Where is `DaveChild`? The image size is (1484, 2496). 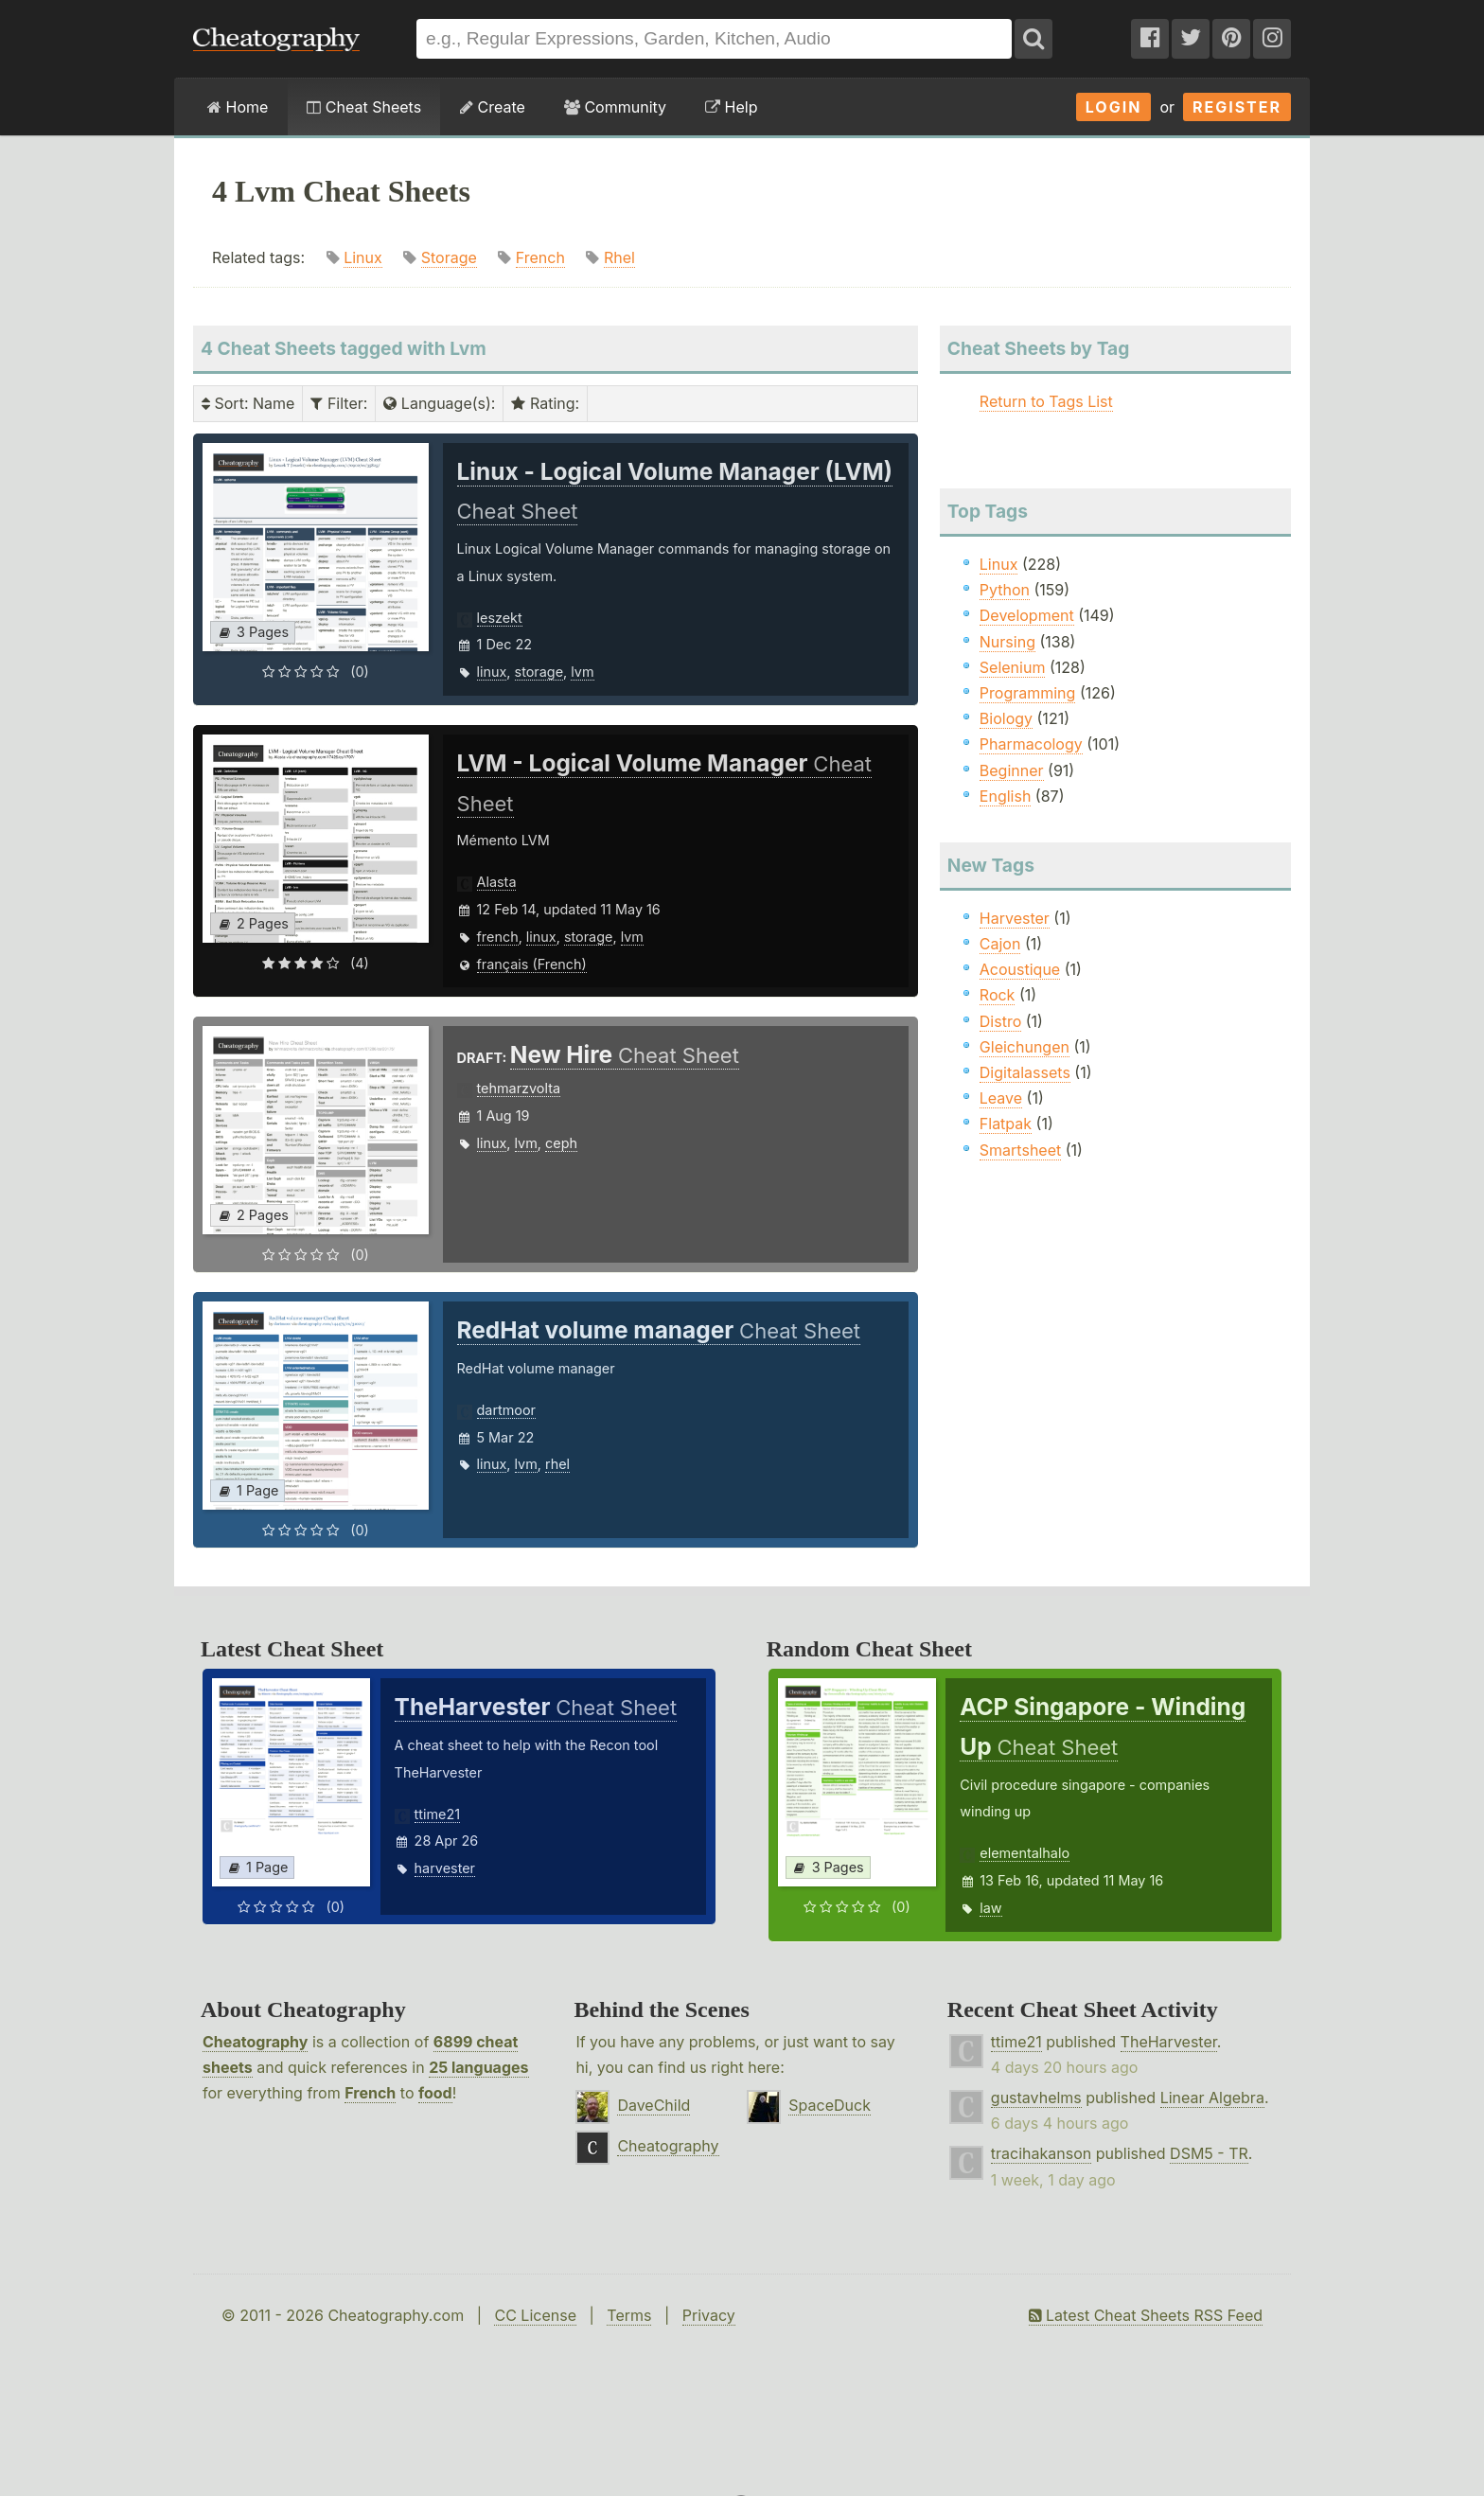 DaveChild is located at coordinates (653, 2105).